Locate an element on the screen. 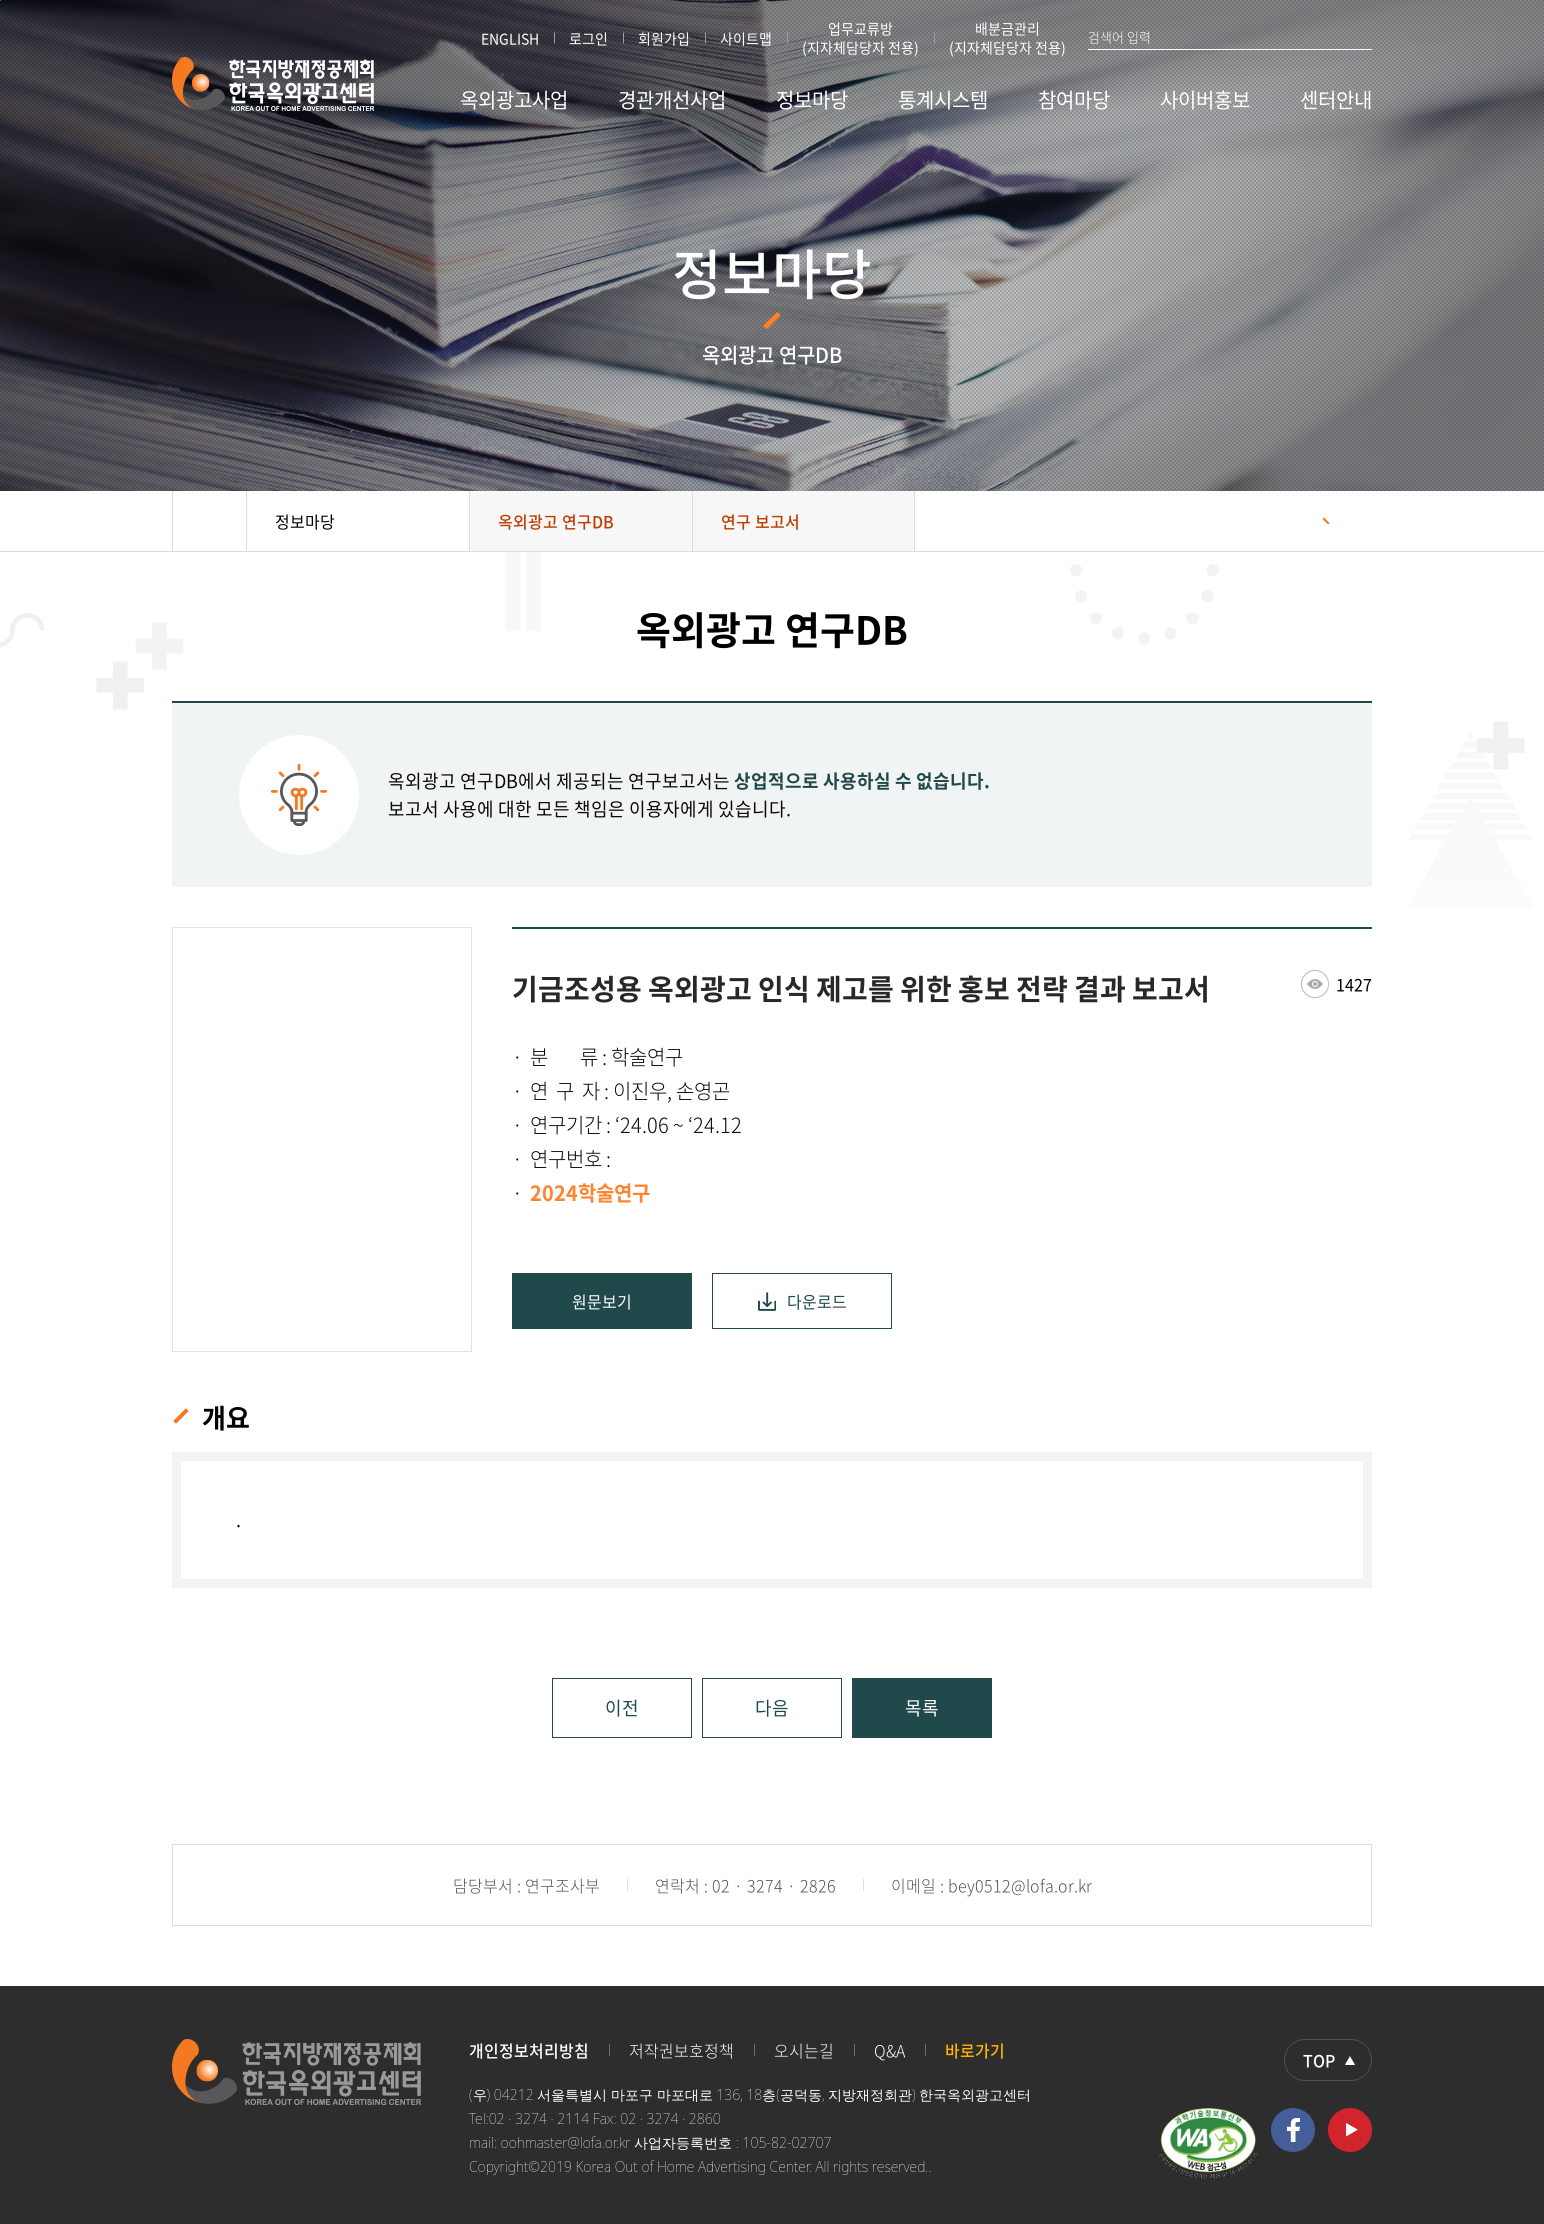 Image resolution: width=1544 pixels, height=2224 pixels. 오시는길 is located at coordinates (804, 2050).